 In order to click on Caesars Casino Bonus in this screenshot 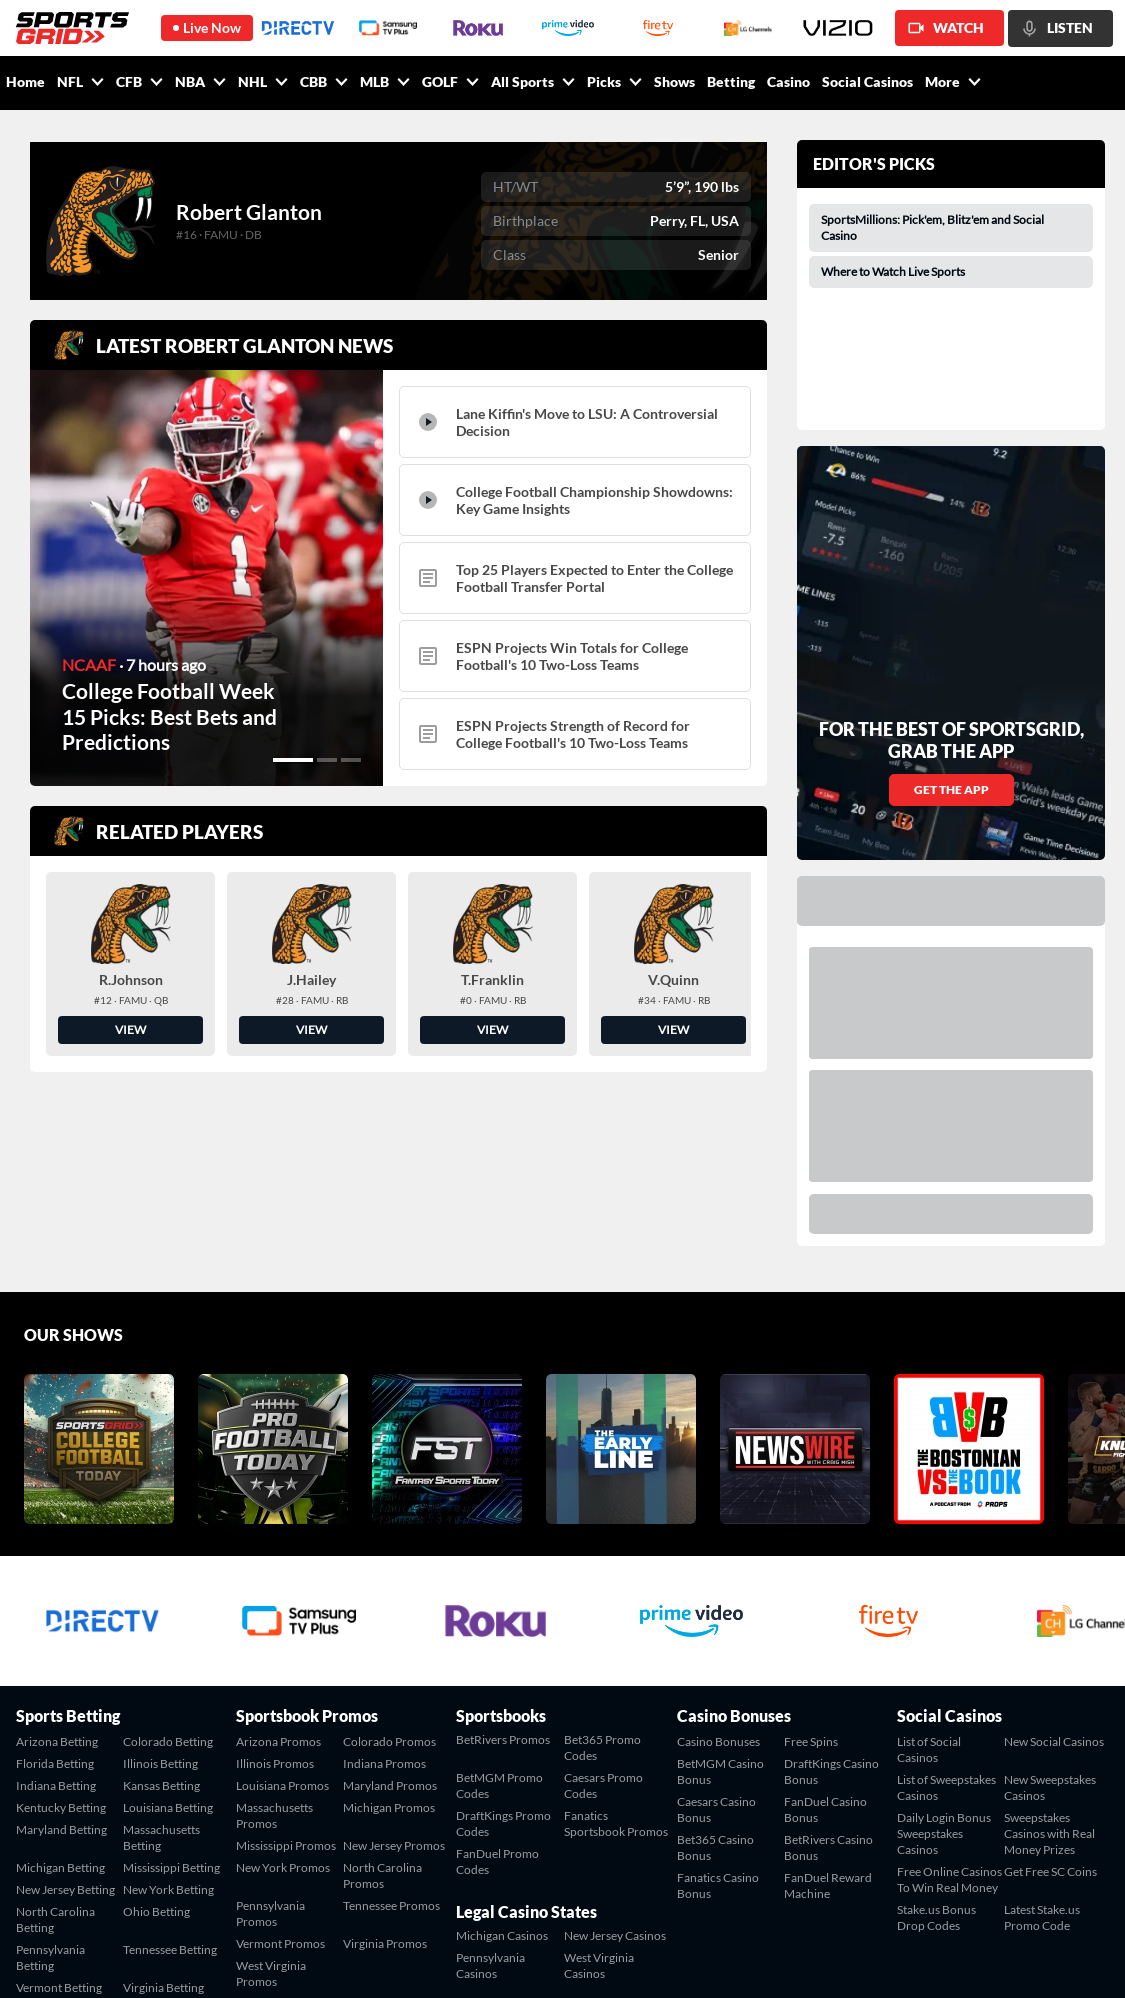, I will do `click(716, 1636)`.